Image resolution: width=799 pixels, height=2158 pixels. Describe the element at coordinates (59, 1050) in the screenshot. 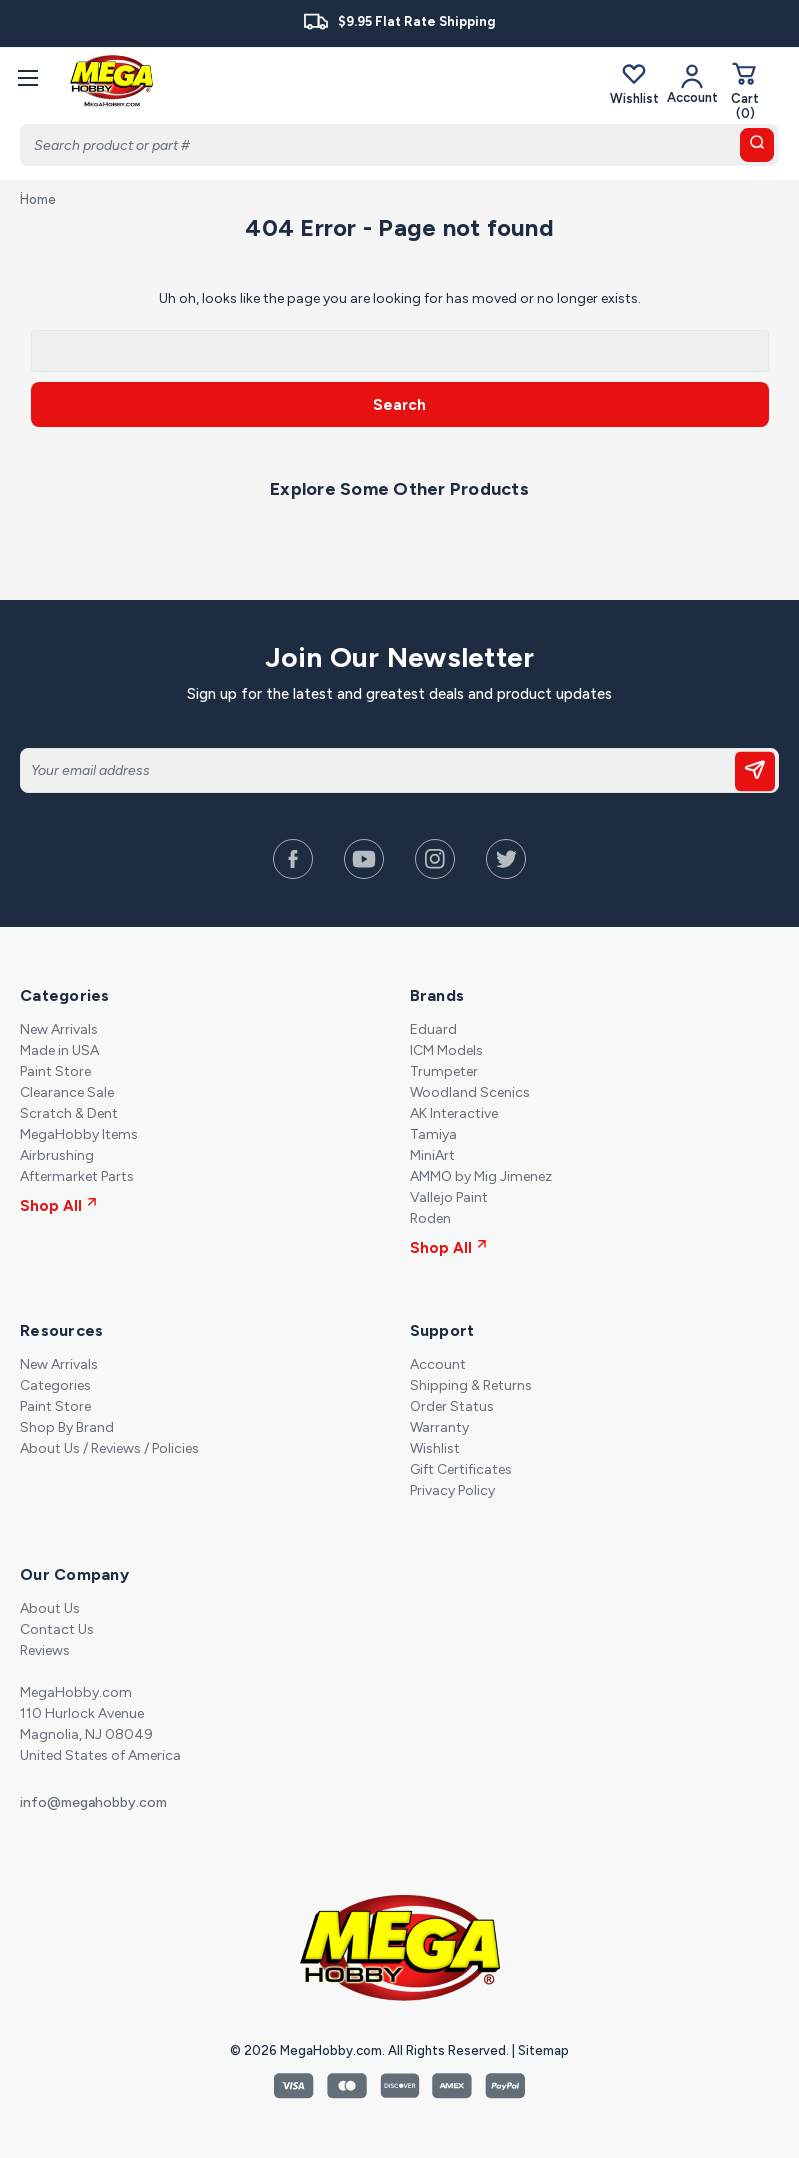

I see `Made in USA` at that location.